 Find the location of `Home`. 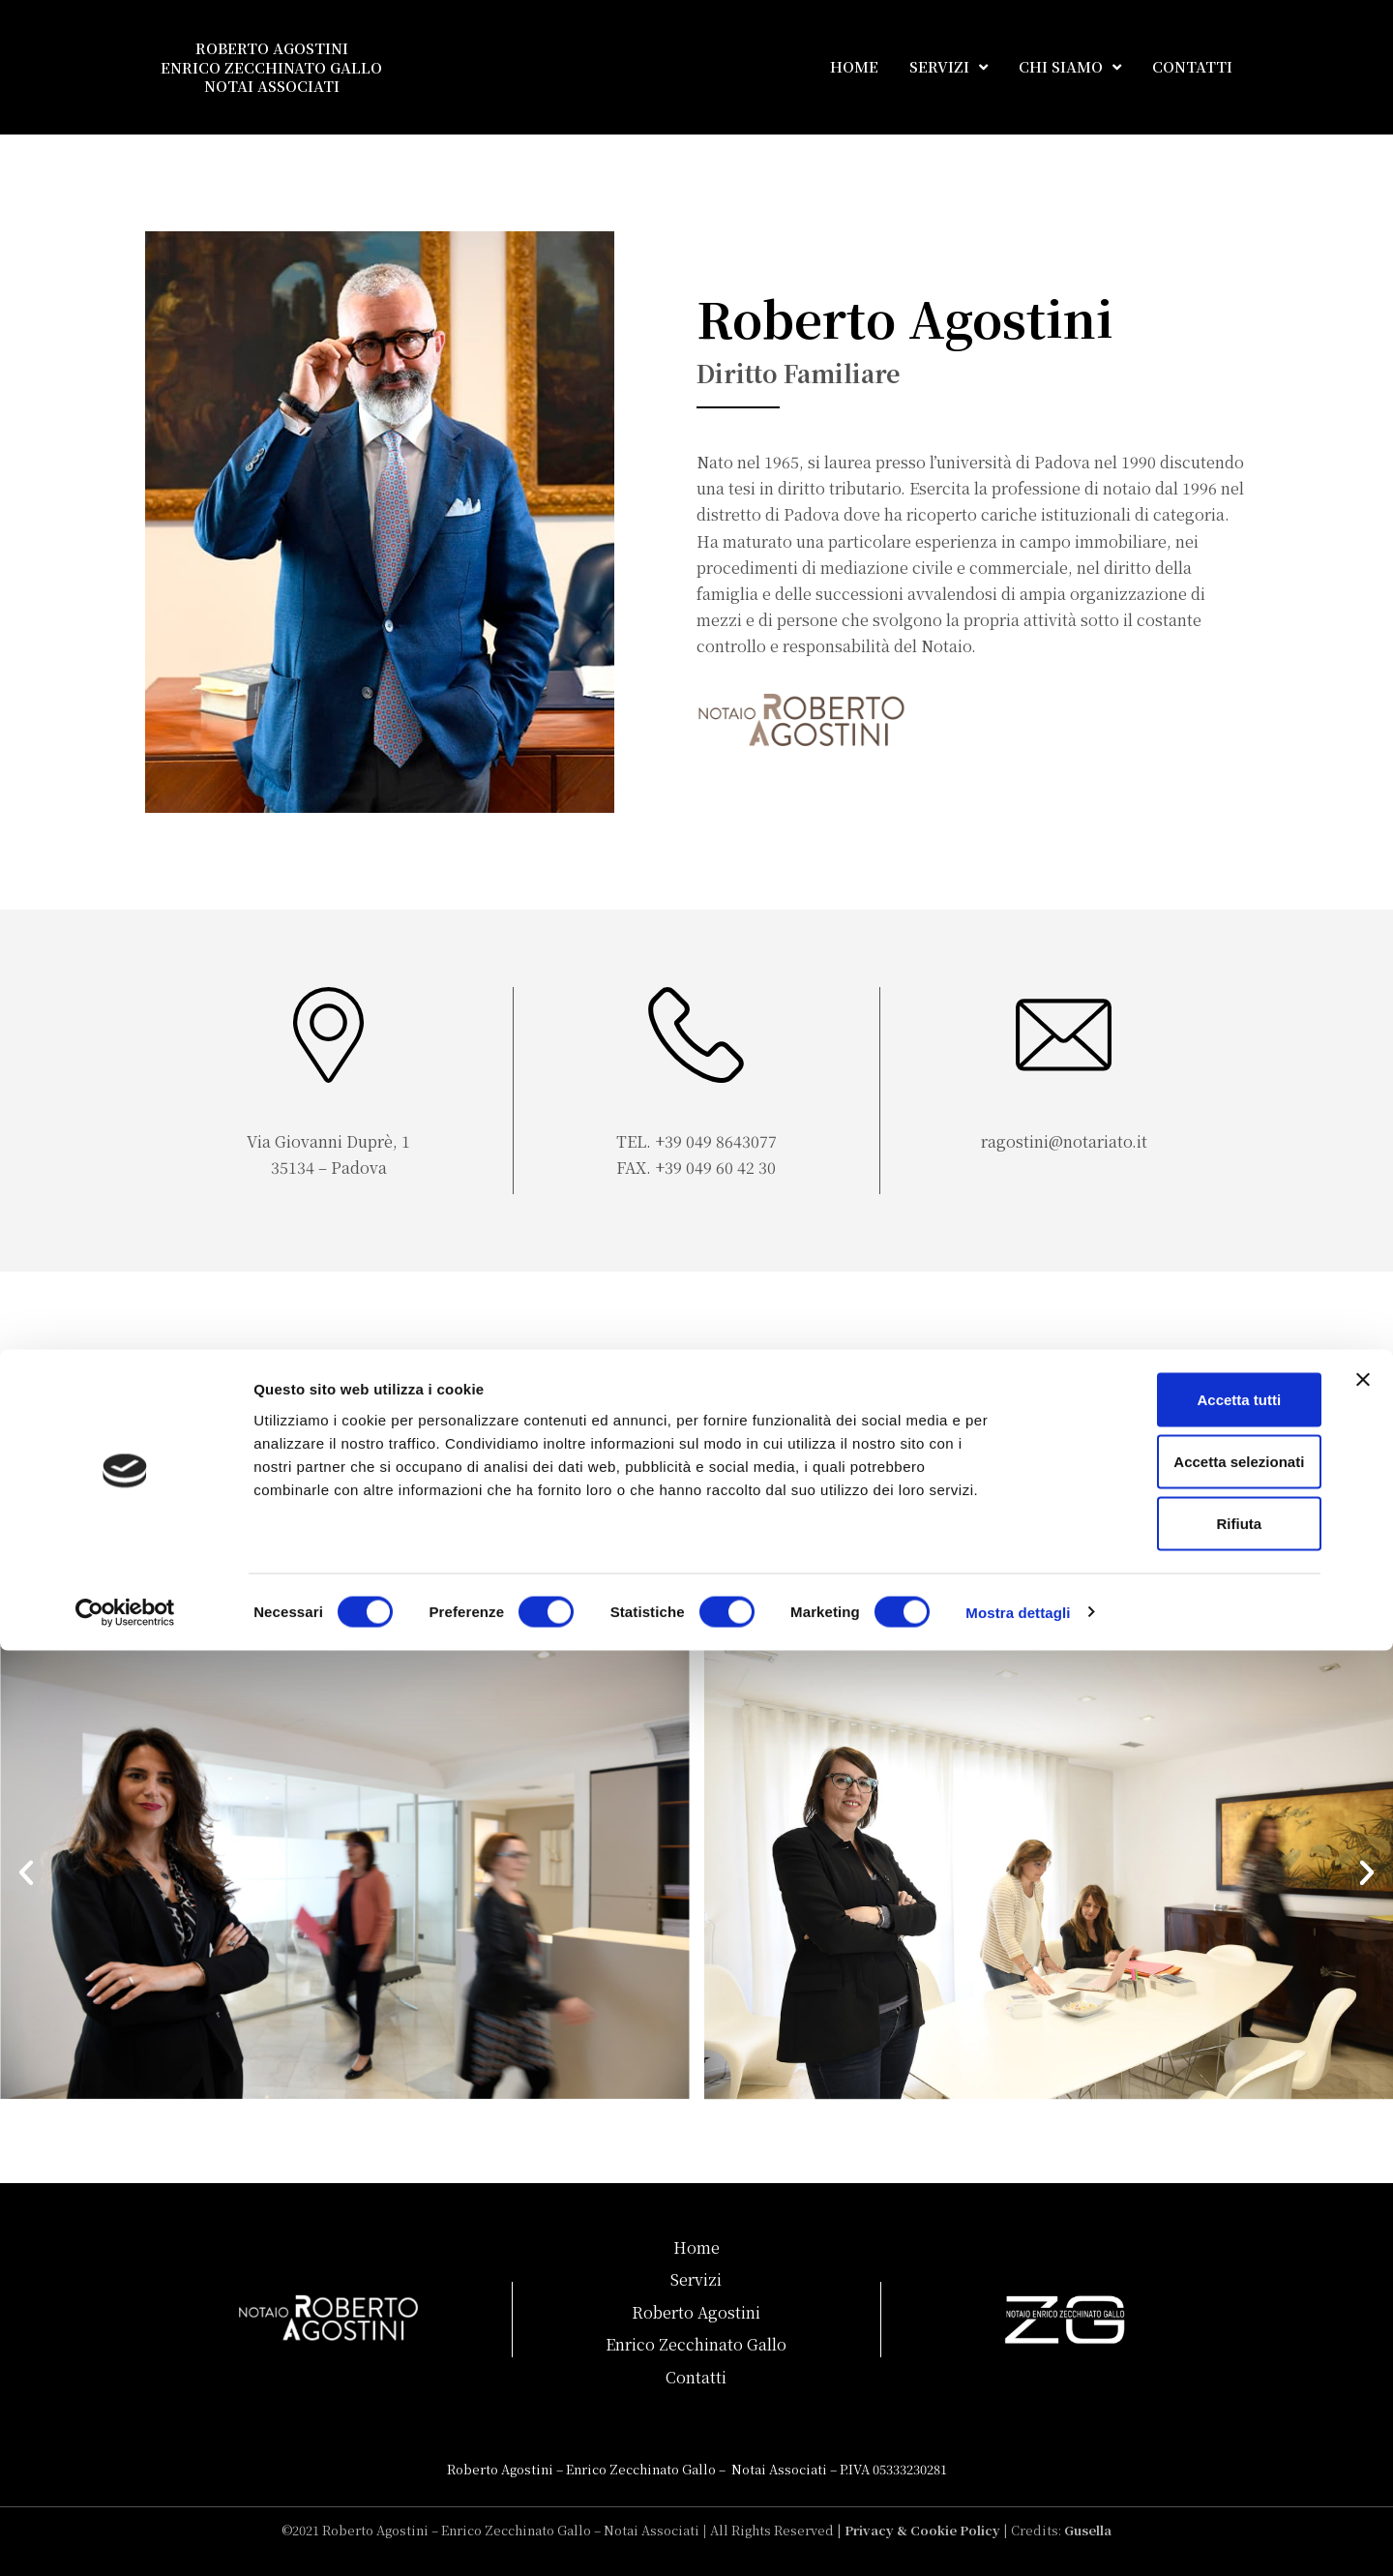

Home is located at coordinates (696, 2247).